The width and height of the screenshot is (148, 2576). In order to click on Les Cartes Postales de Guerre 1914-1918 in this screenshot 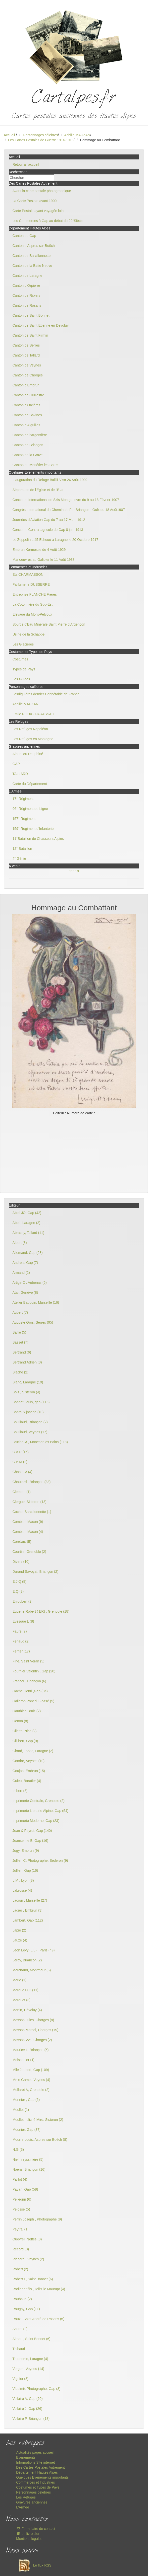, I will do `click(41, 140)`.